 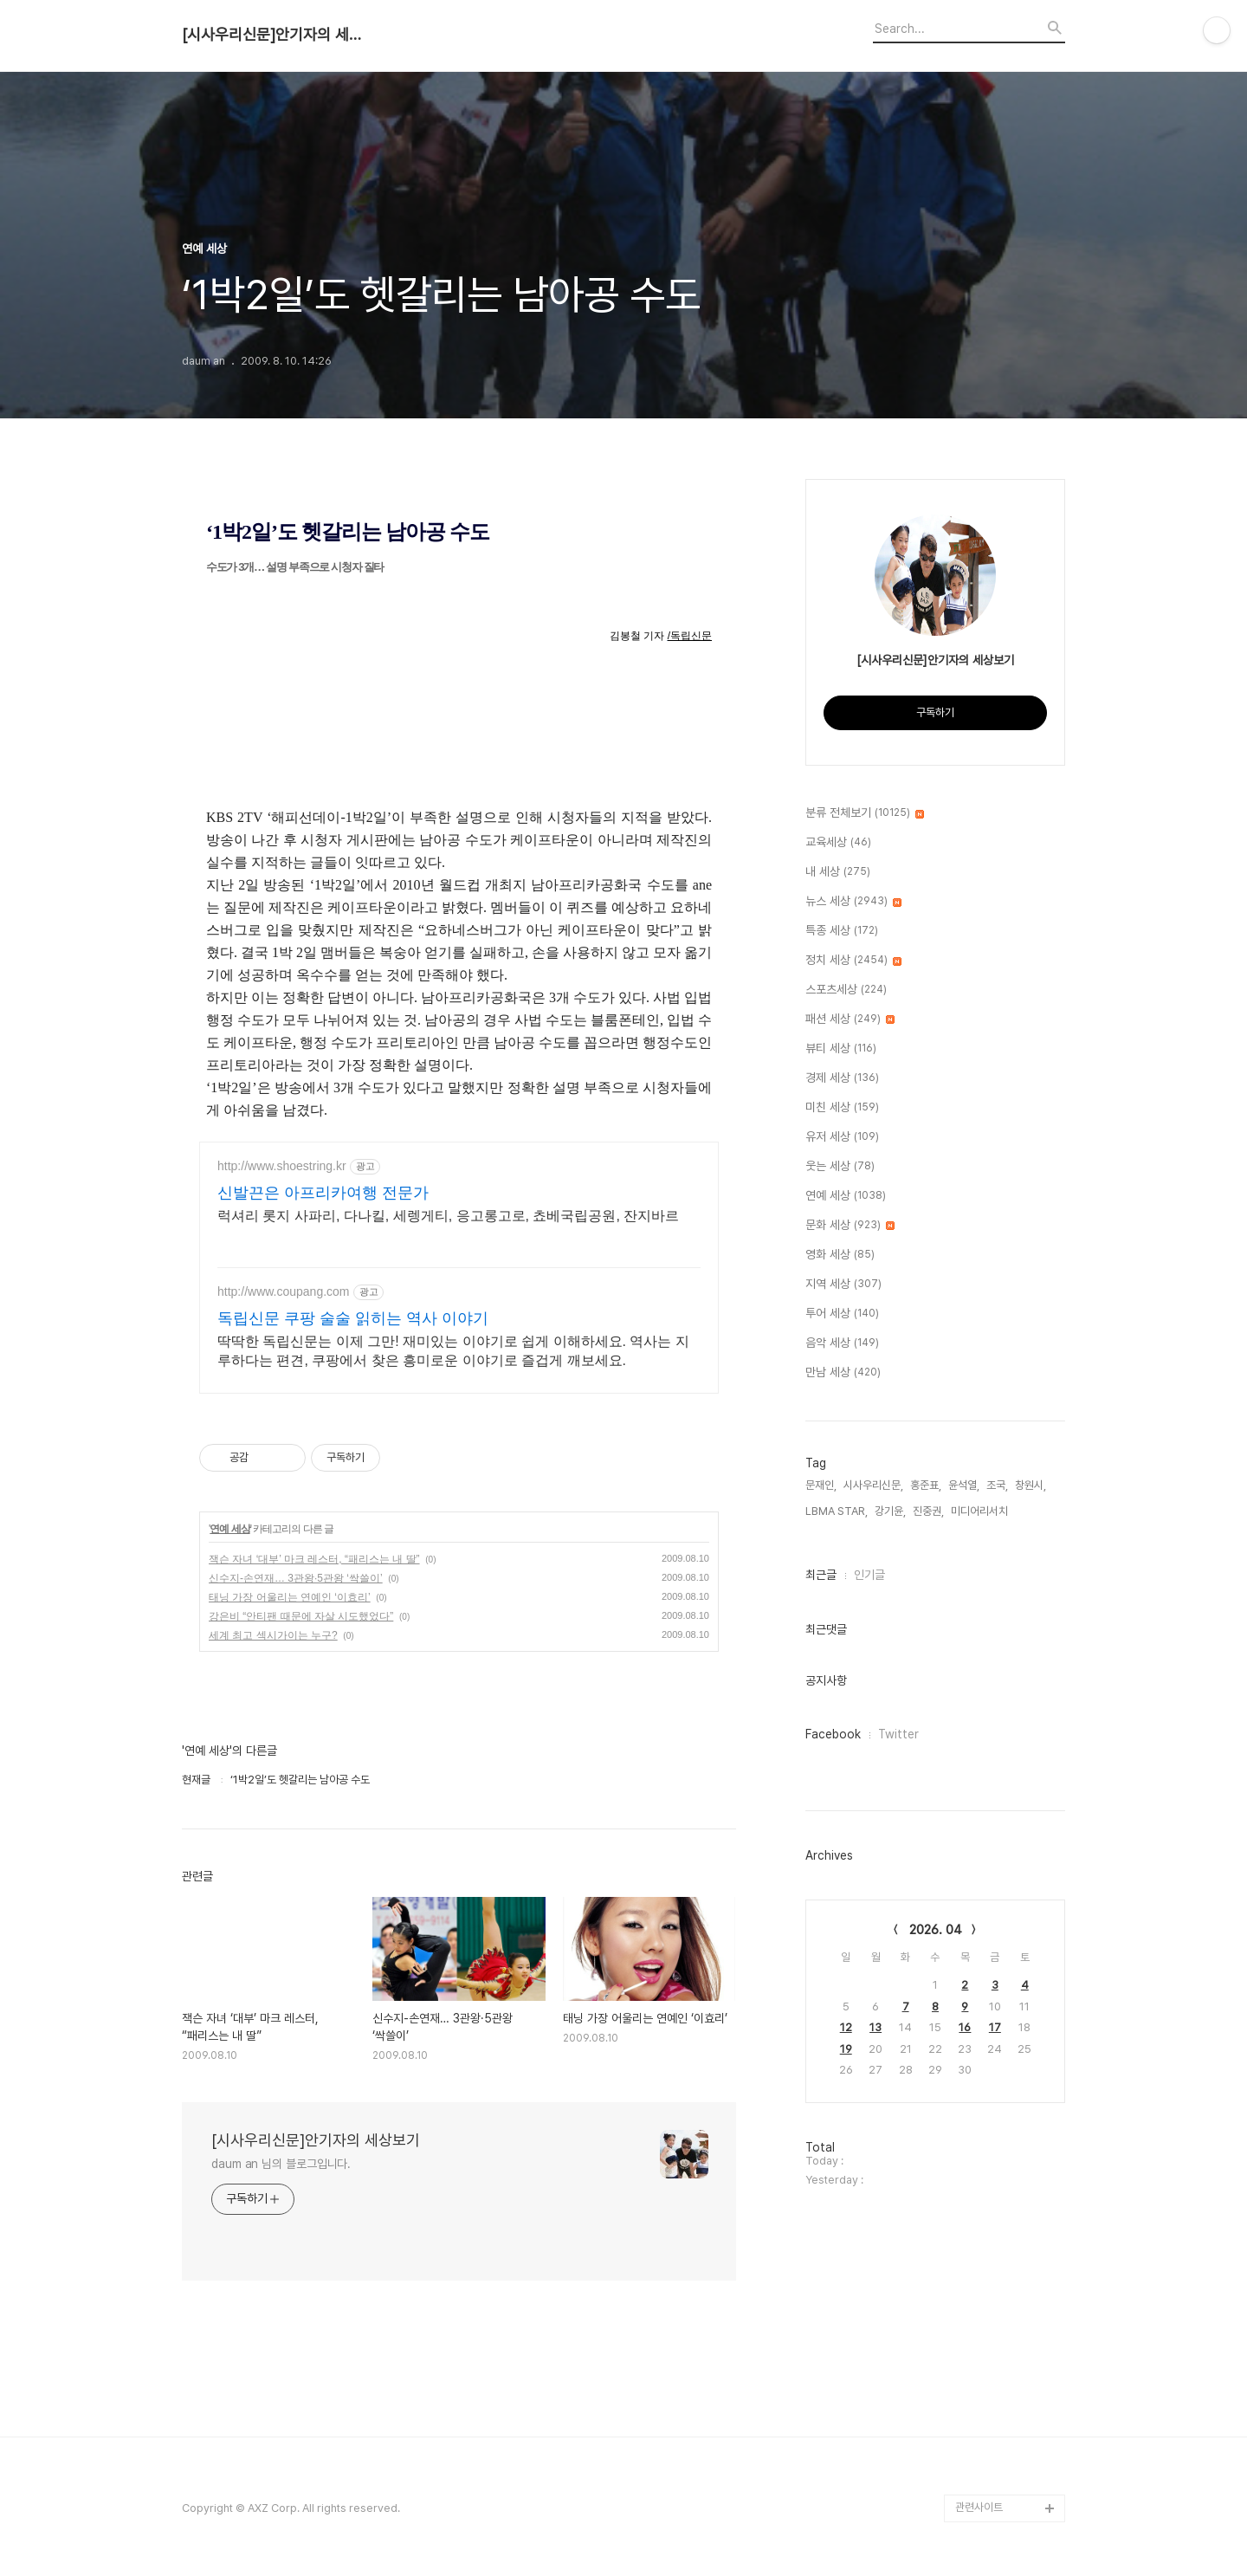 What do you see at coordinates (229, 1529) in the screenshot?
I see `연예 세상` at bounding box center [229, 1529].